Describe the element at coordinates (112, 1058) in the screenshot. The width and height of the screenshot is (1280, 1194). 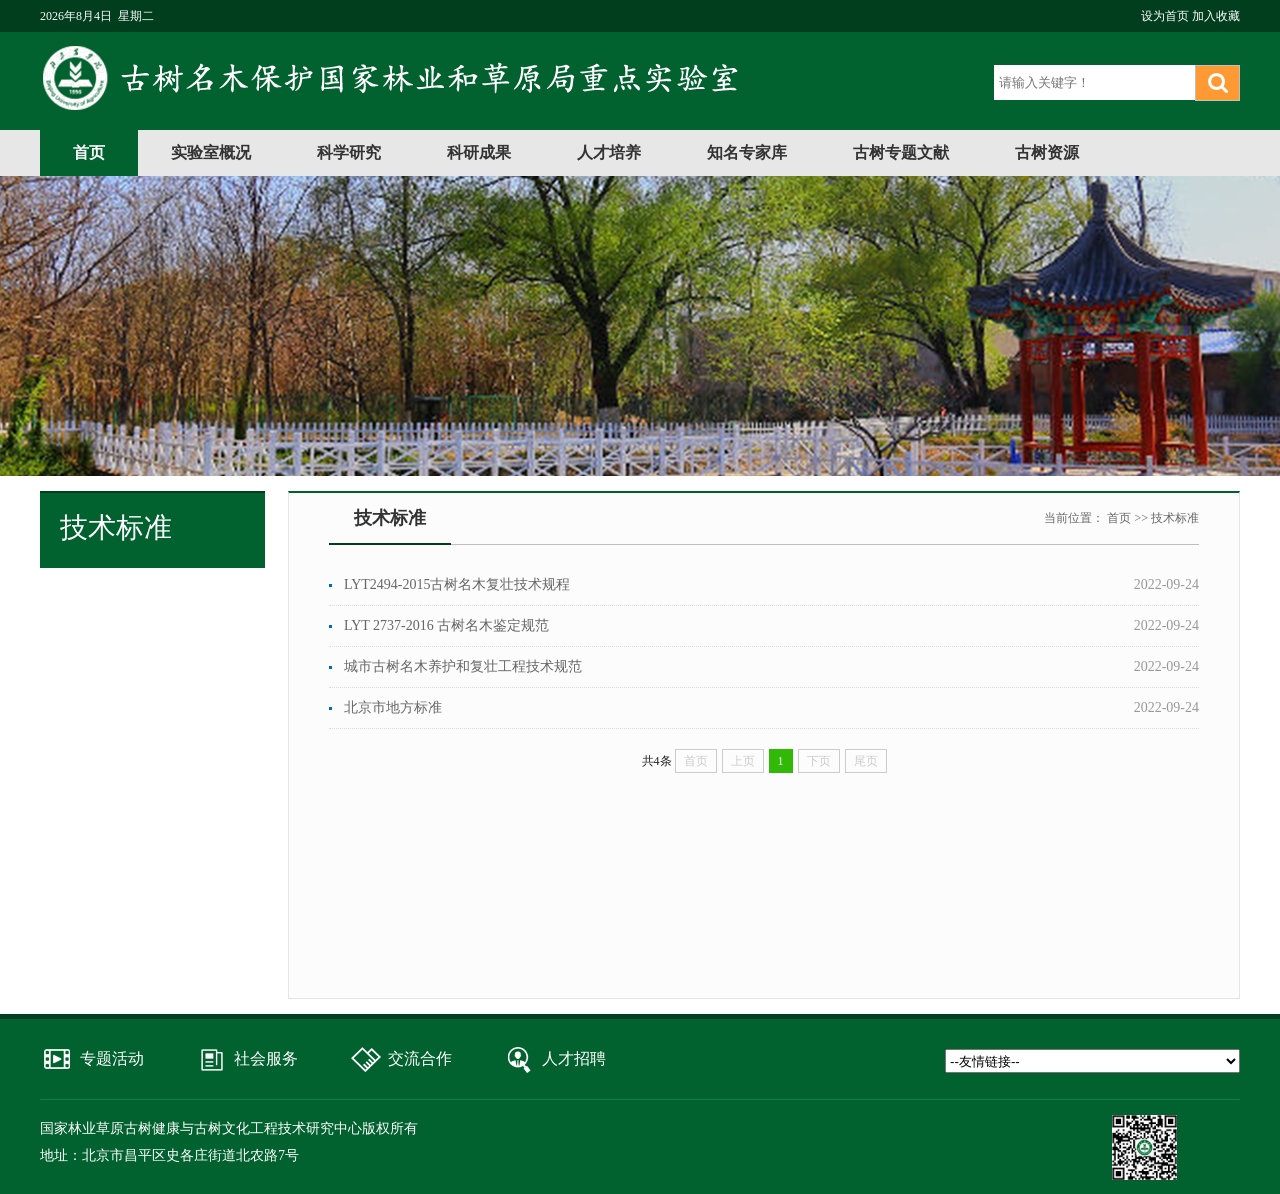
I see `专题活动` at that location.